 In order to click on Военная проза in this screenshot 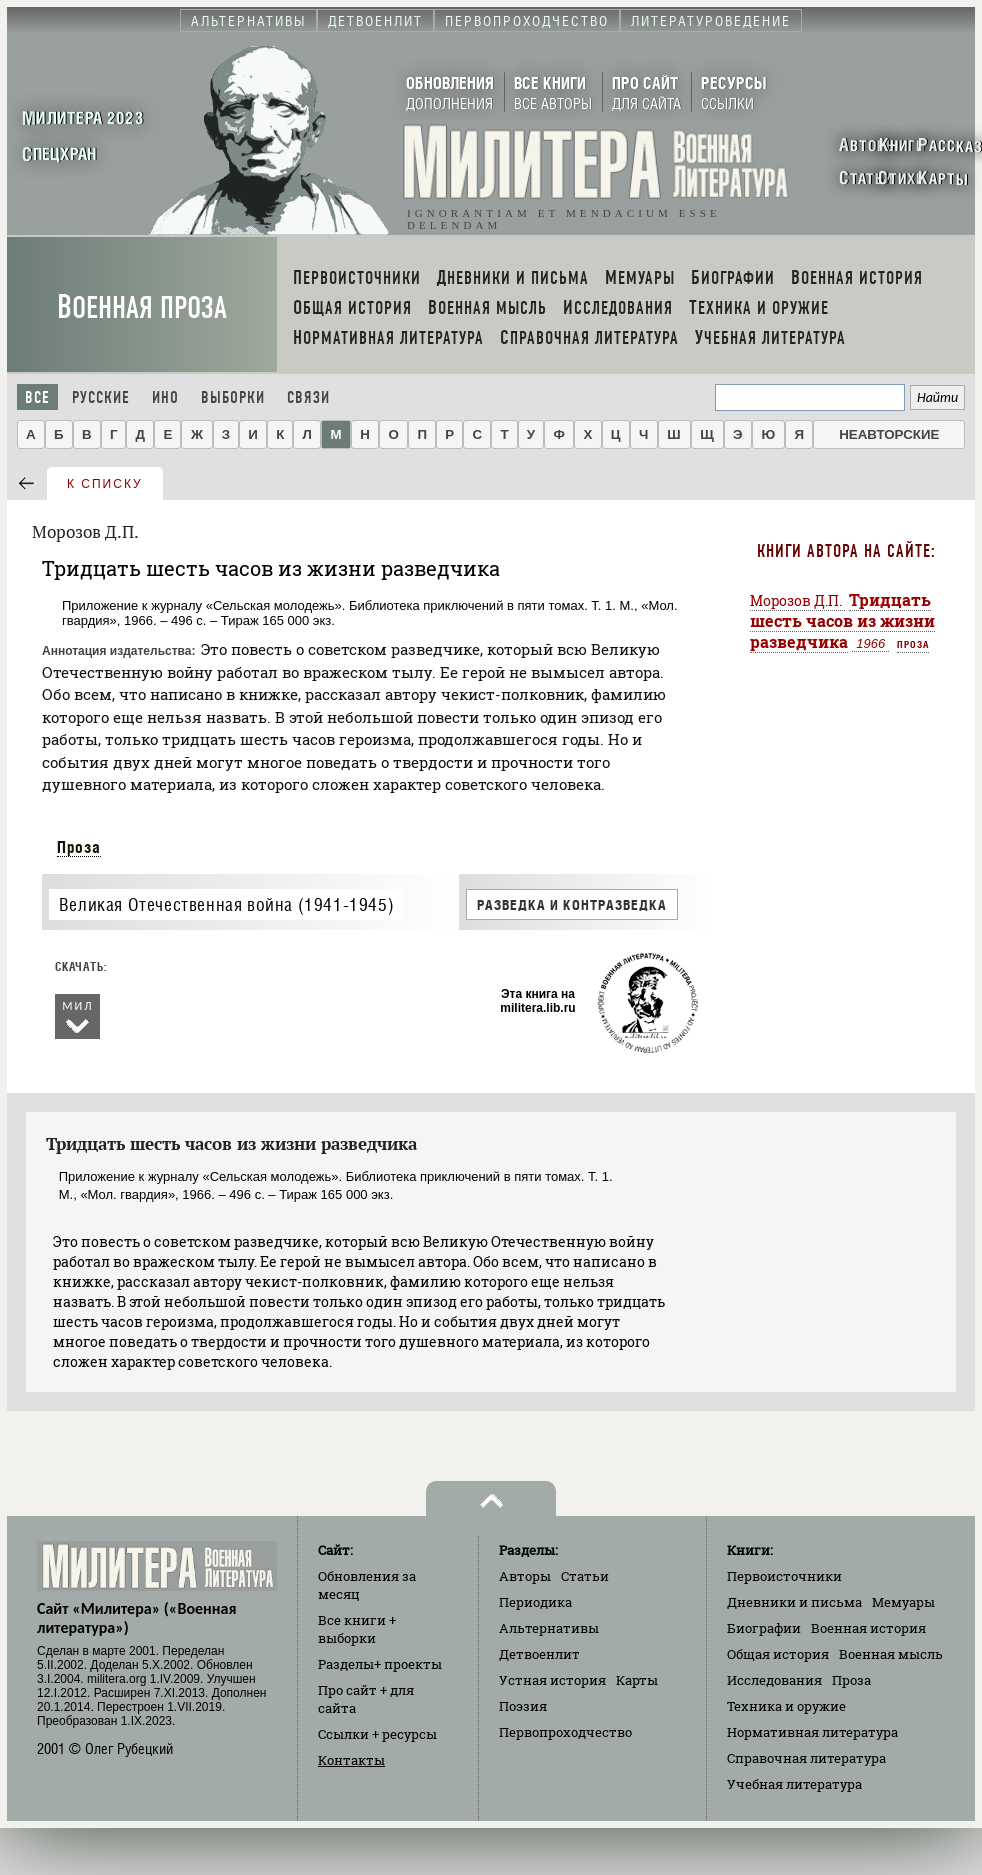, I will do `click(142, 307)`.